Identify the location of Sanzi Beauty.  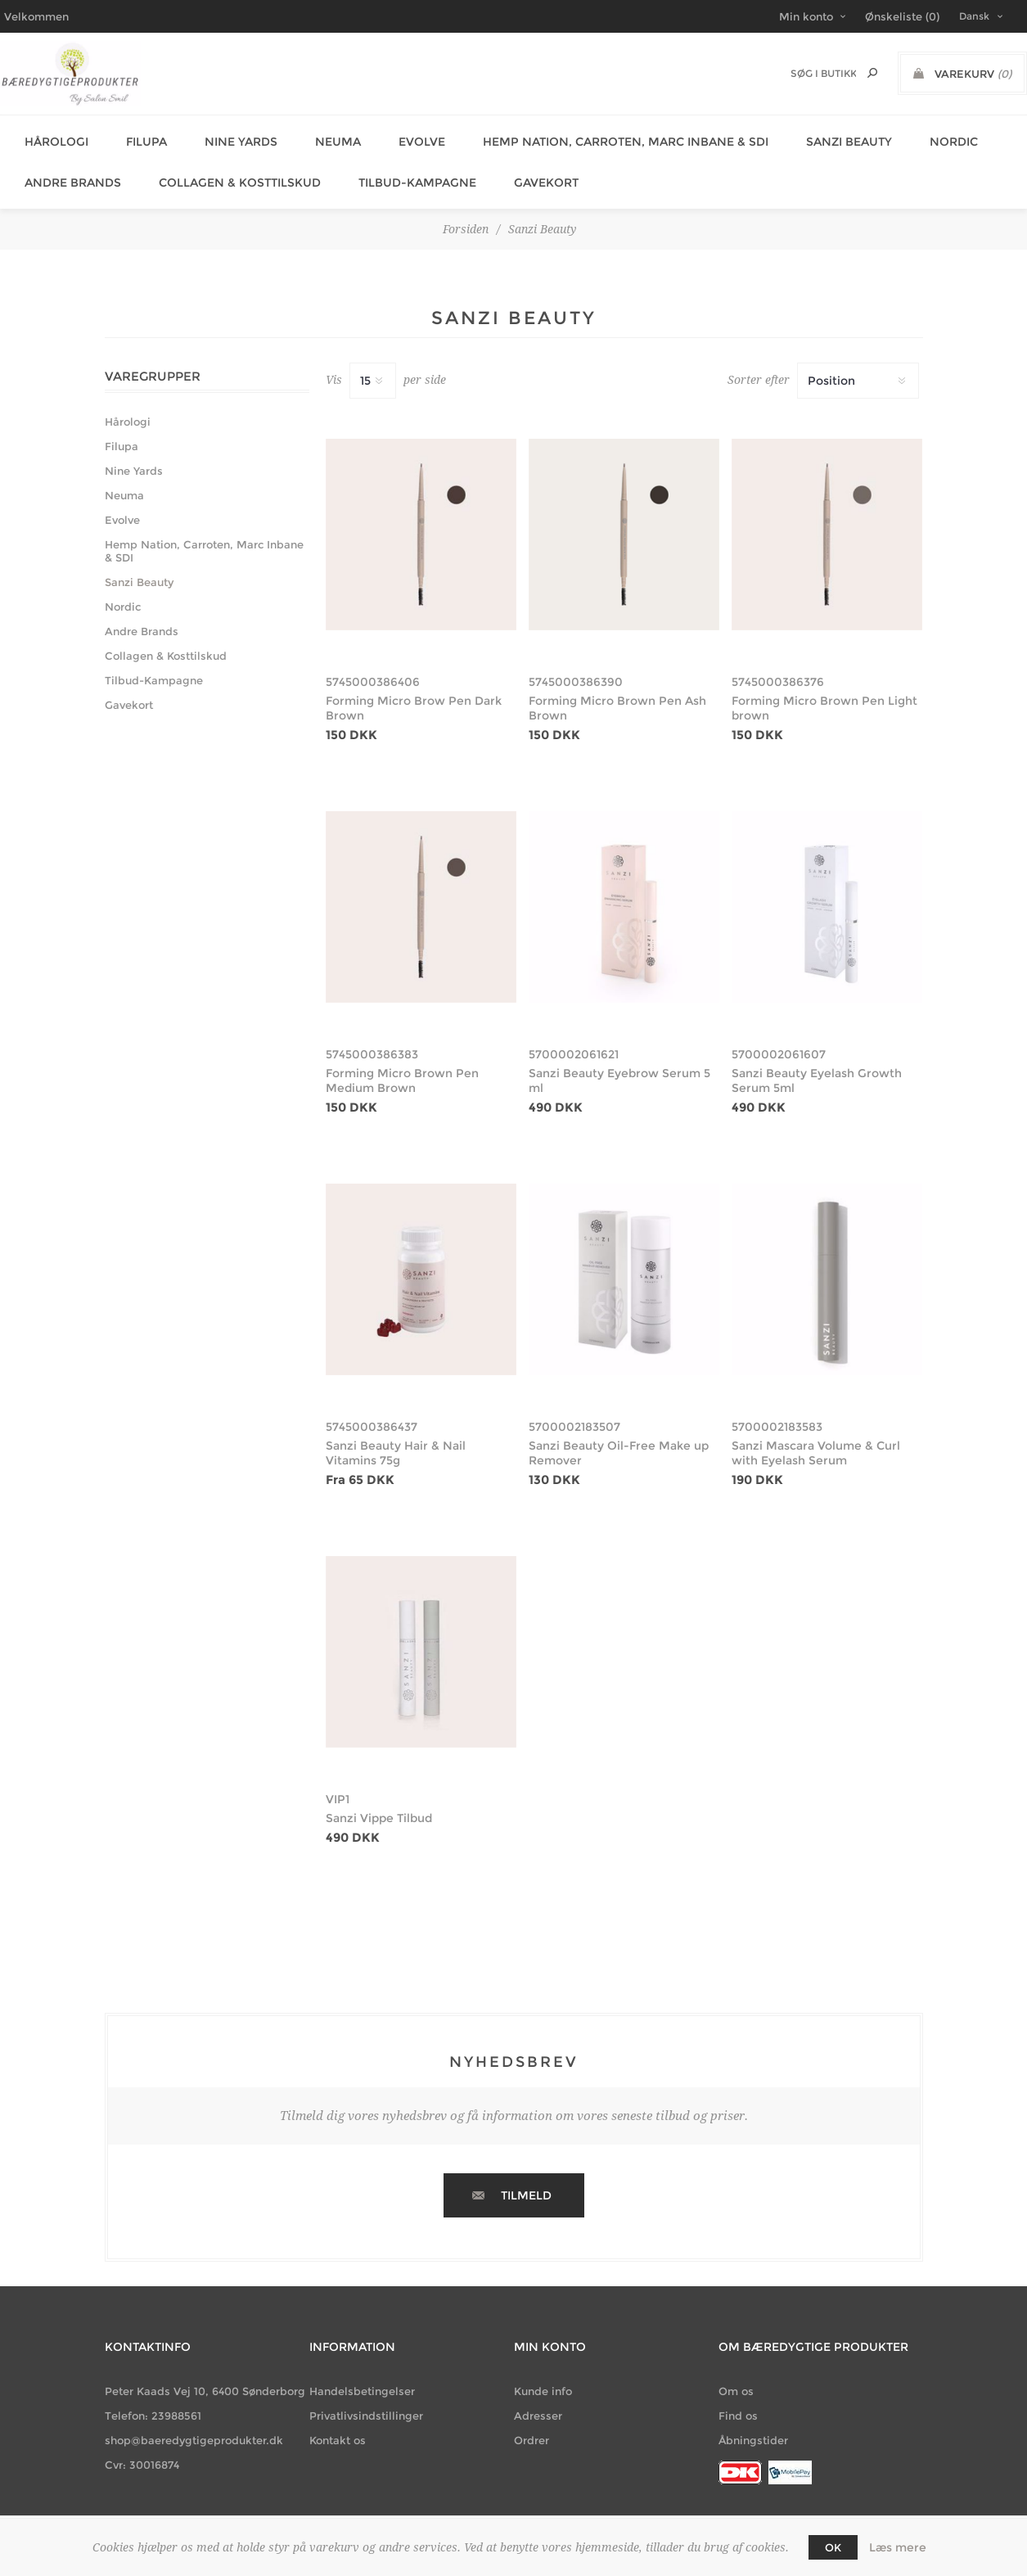
(811, 136).